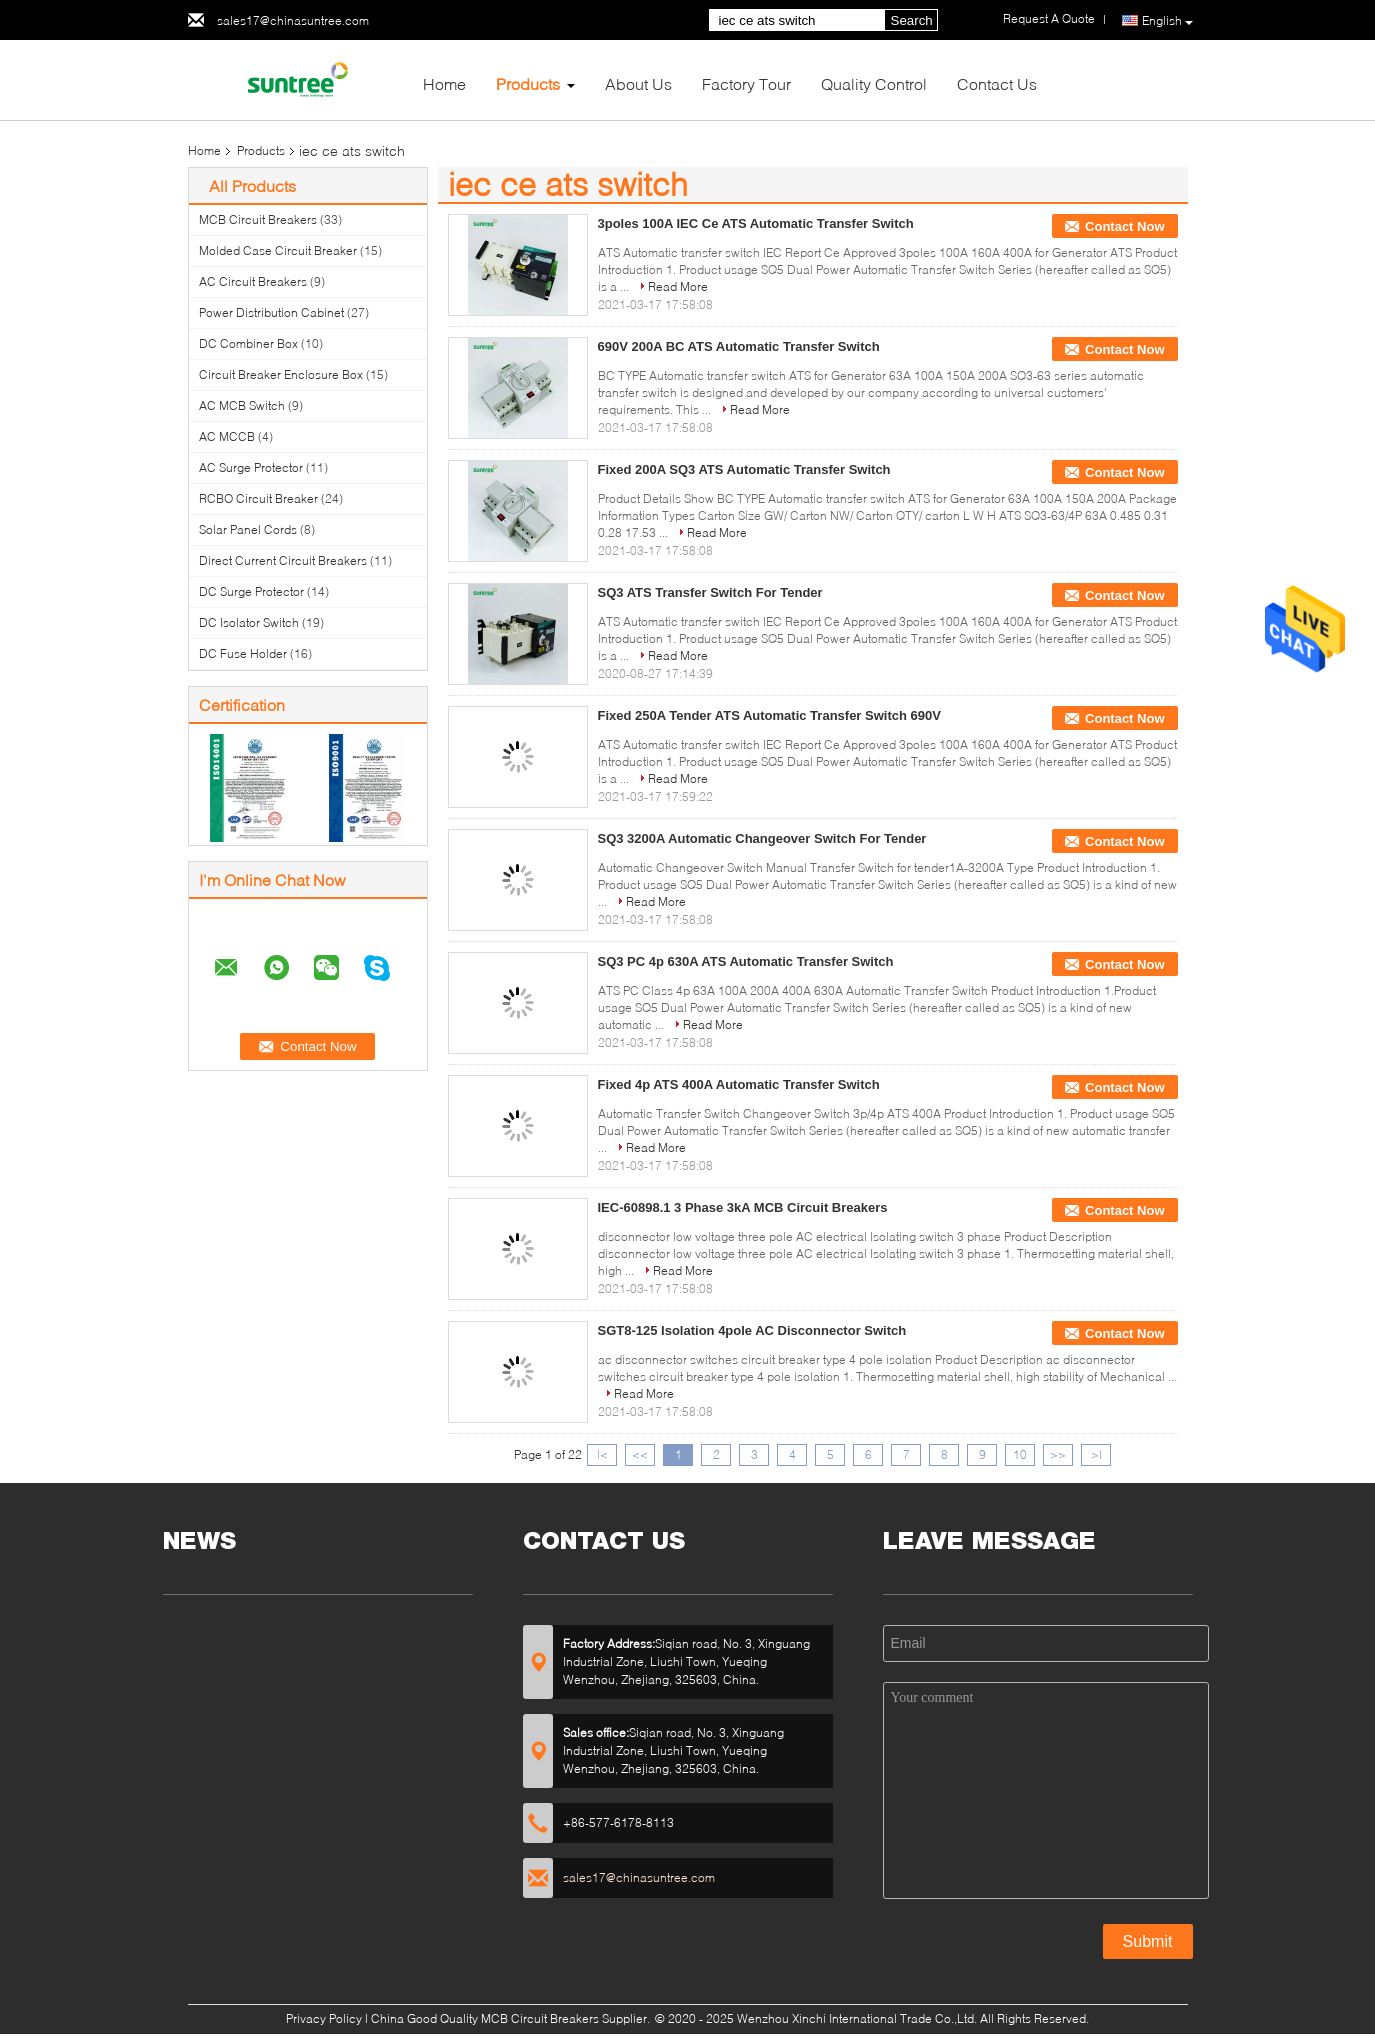 Image resolution: width=1375 pixels, height=2039 pixels. Describe the element at coordinates (281, 374) in the screenshot. I see `Circuit Breaker Enclosure Box` at that location.